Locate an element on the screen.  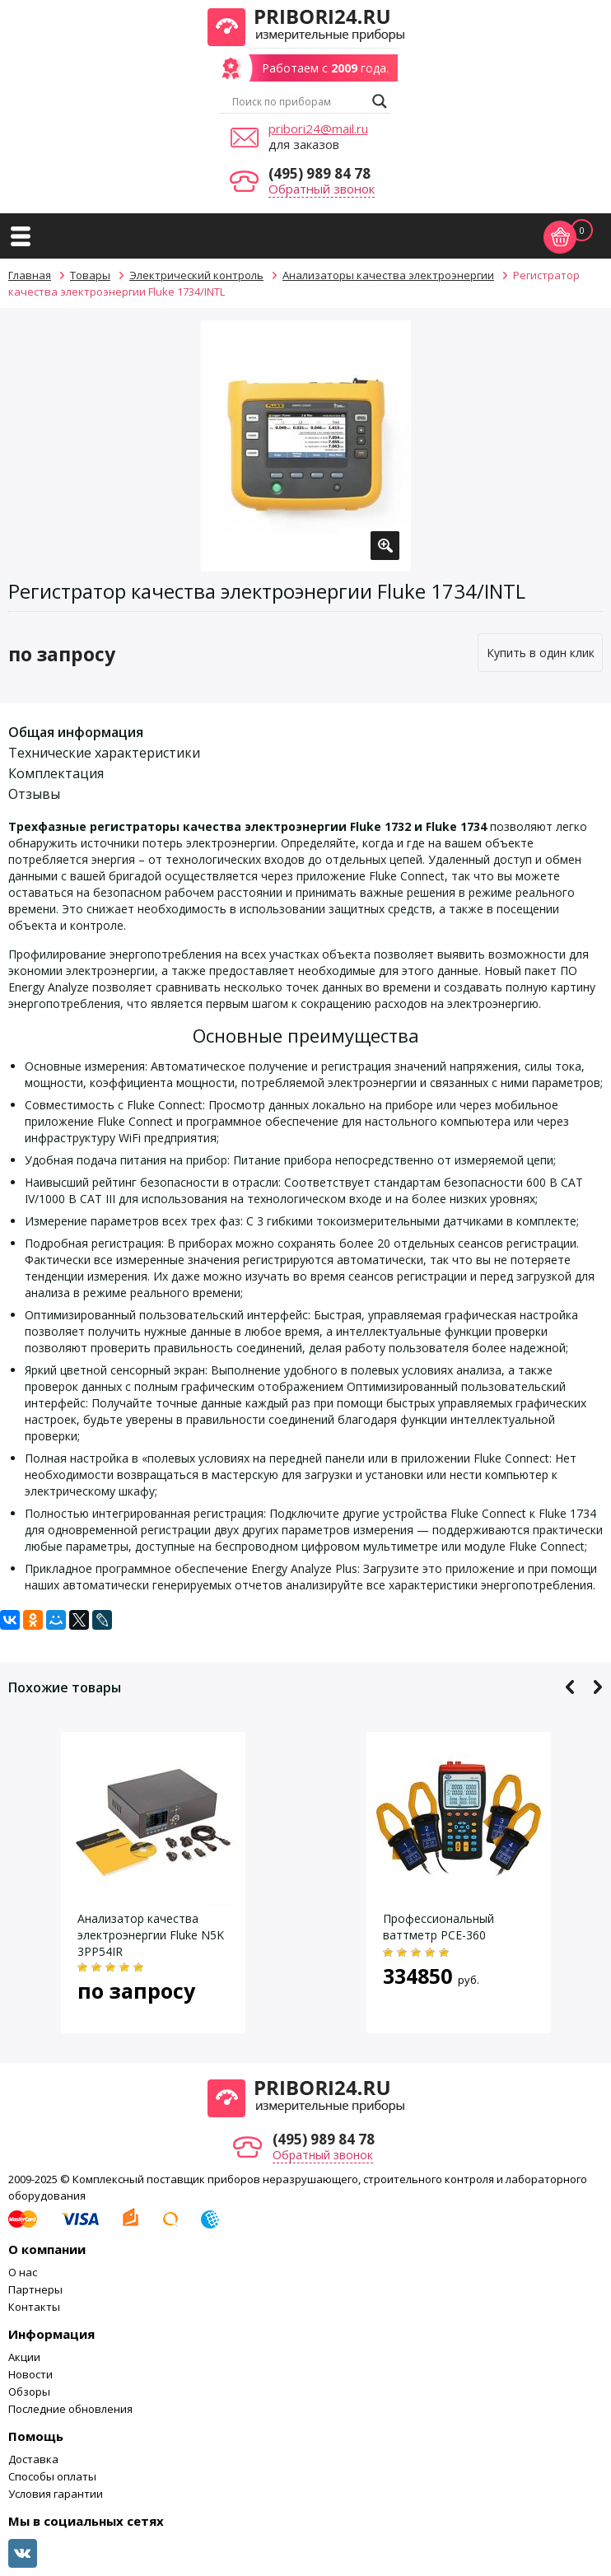
Условия гарантии is located at coordinates (55, 2493).